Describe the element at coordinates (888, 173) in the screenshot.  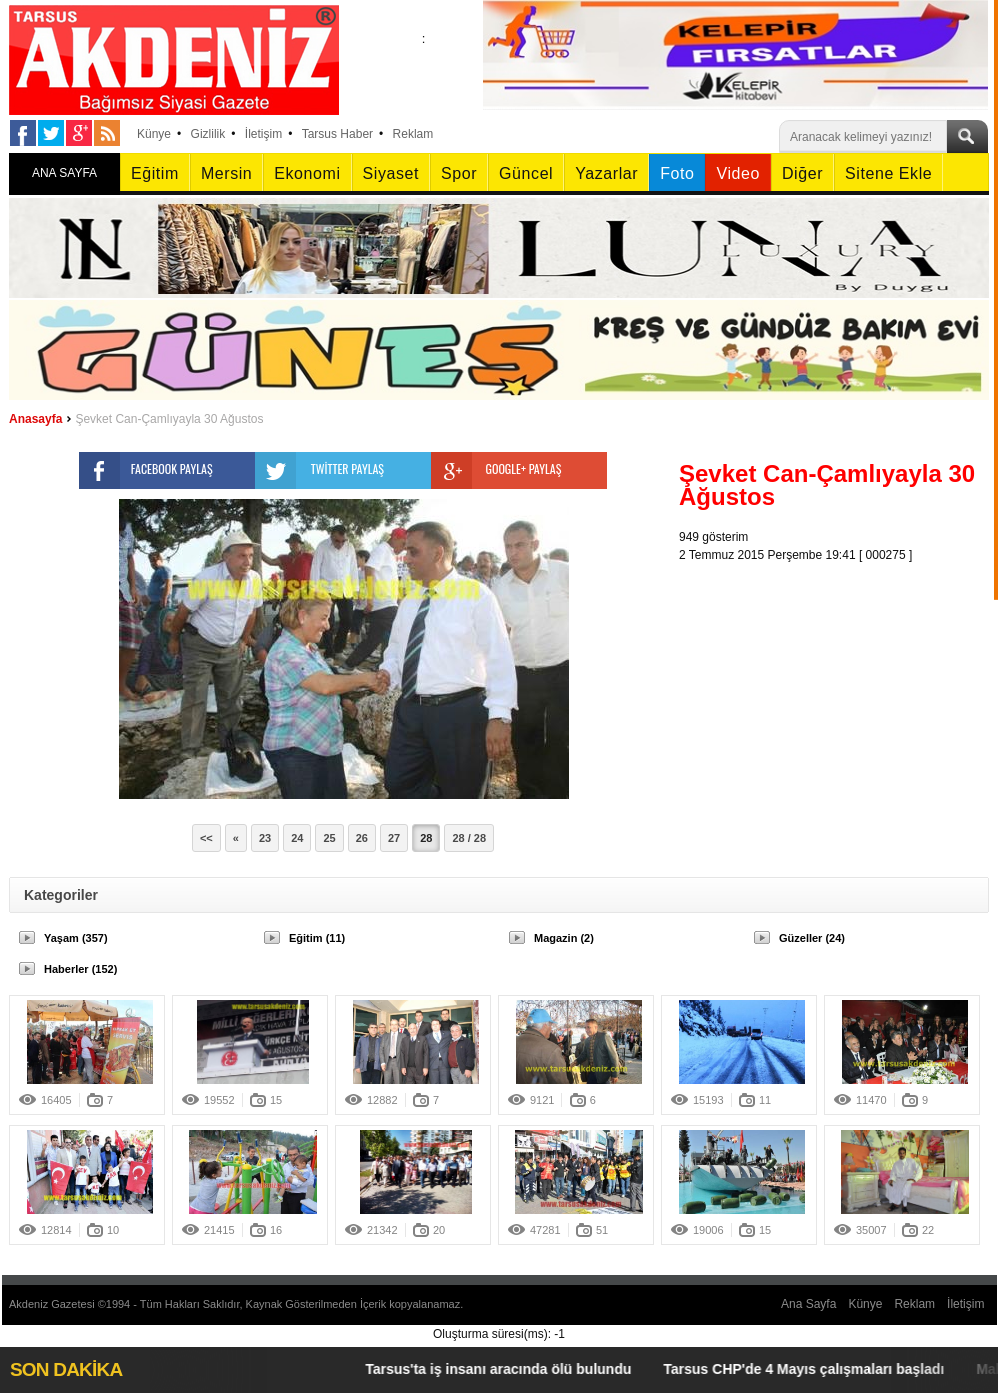
I see `Sitene Ekle` at that location.